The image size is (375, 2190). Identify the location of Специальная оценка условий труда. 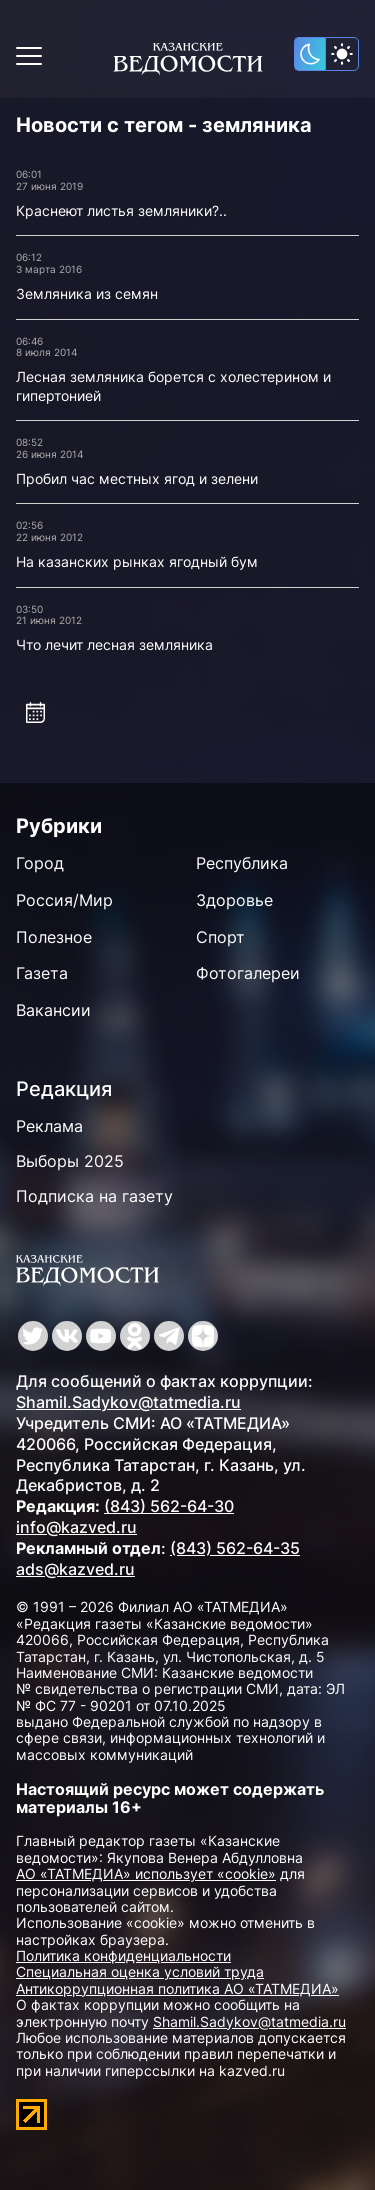
(140, 1971).